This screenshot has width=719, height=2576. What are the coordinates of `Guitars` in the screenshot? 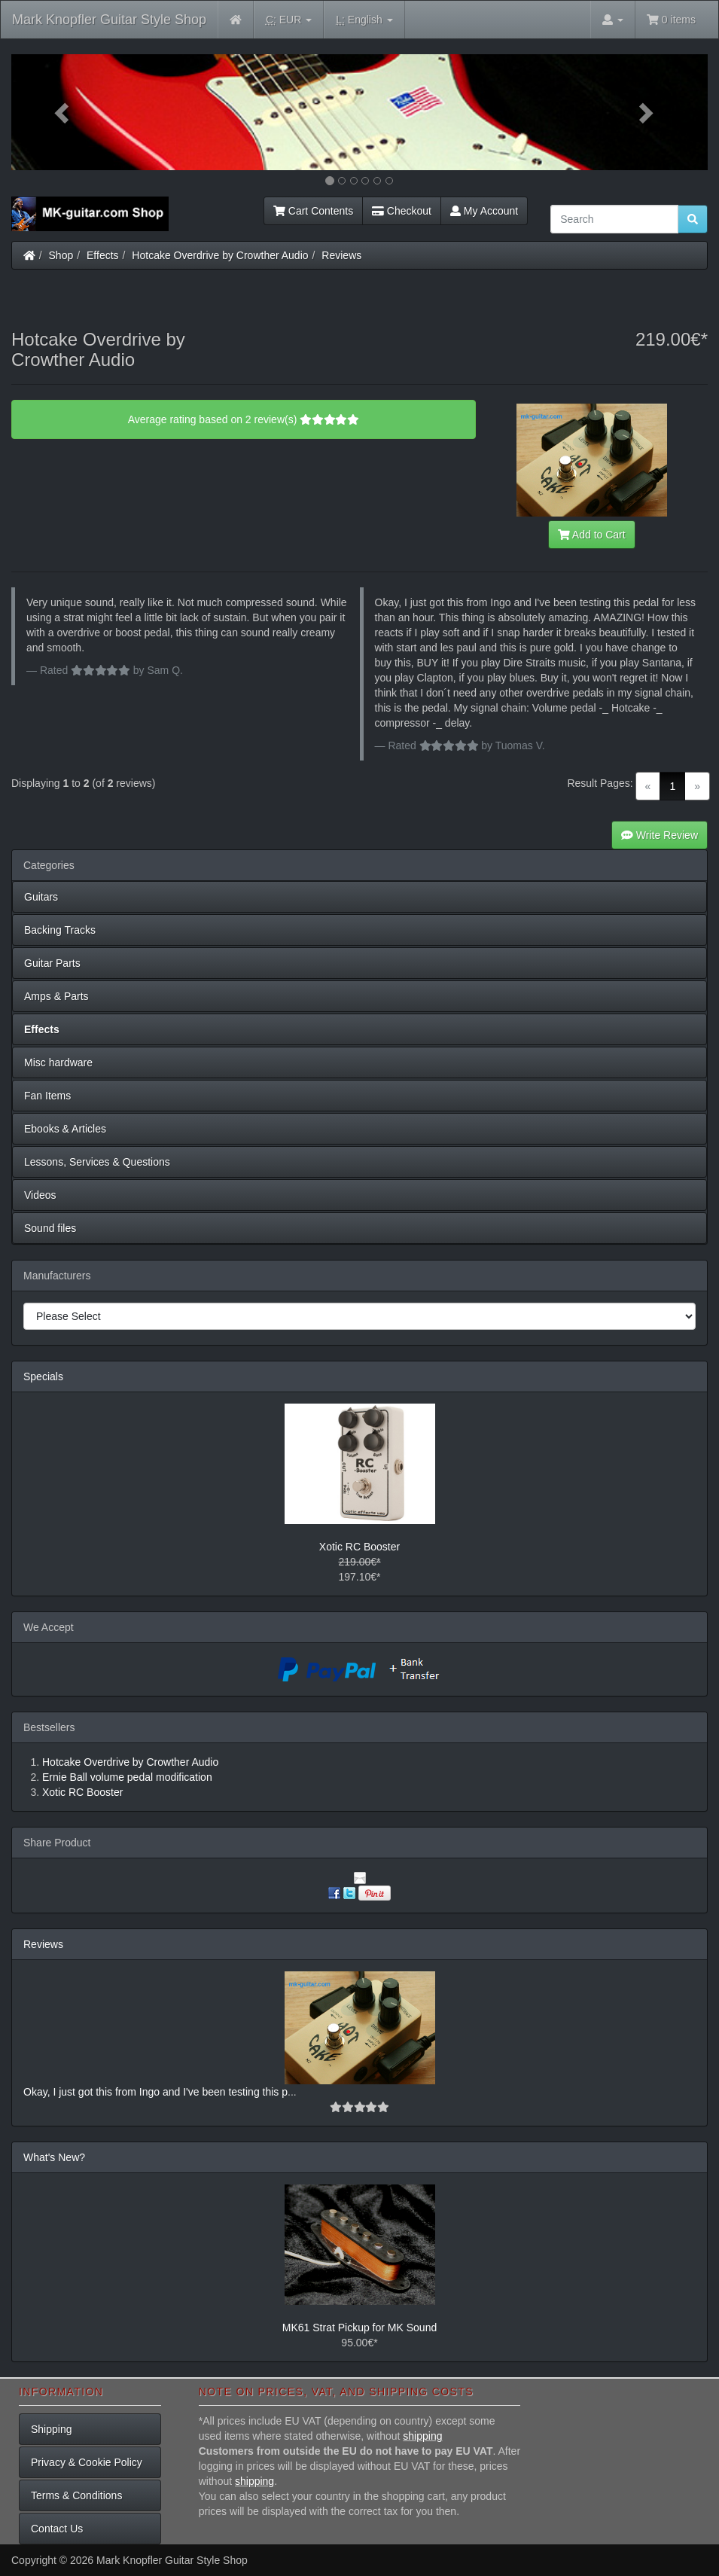 It's located at (41, 897).